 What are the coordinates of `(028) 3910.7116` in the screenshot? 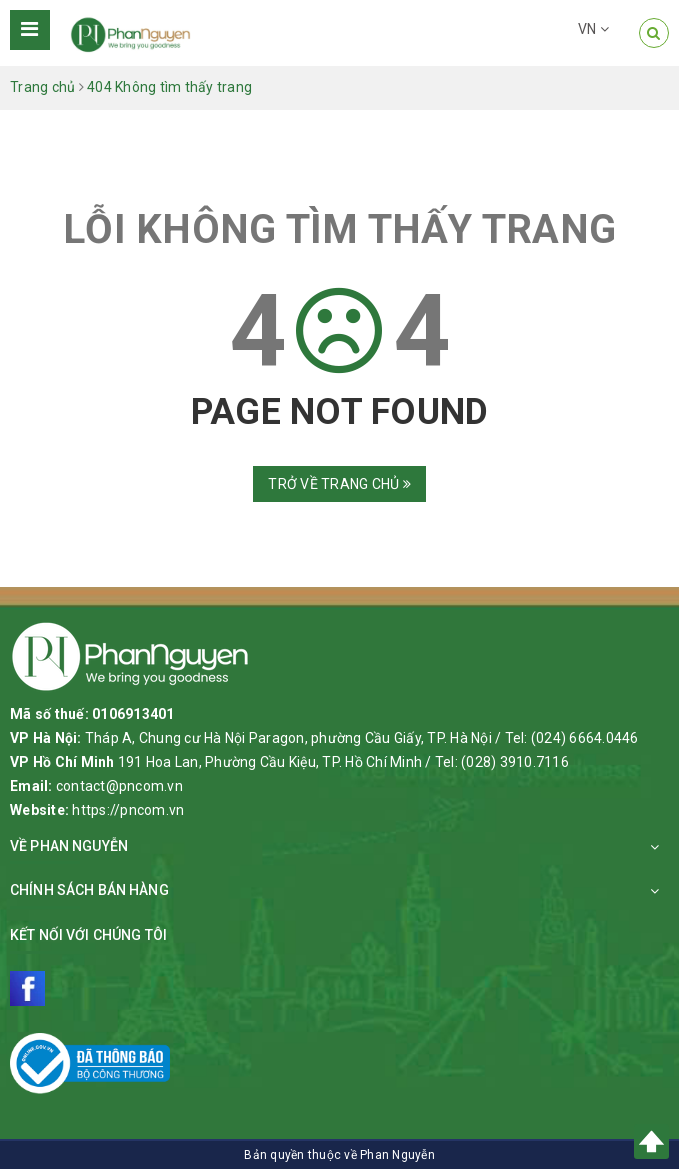 It's located at (515, 762).